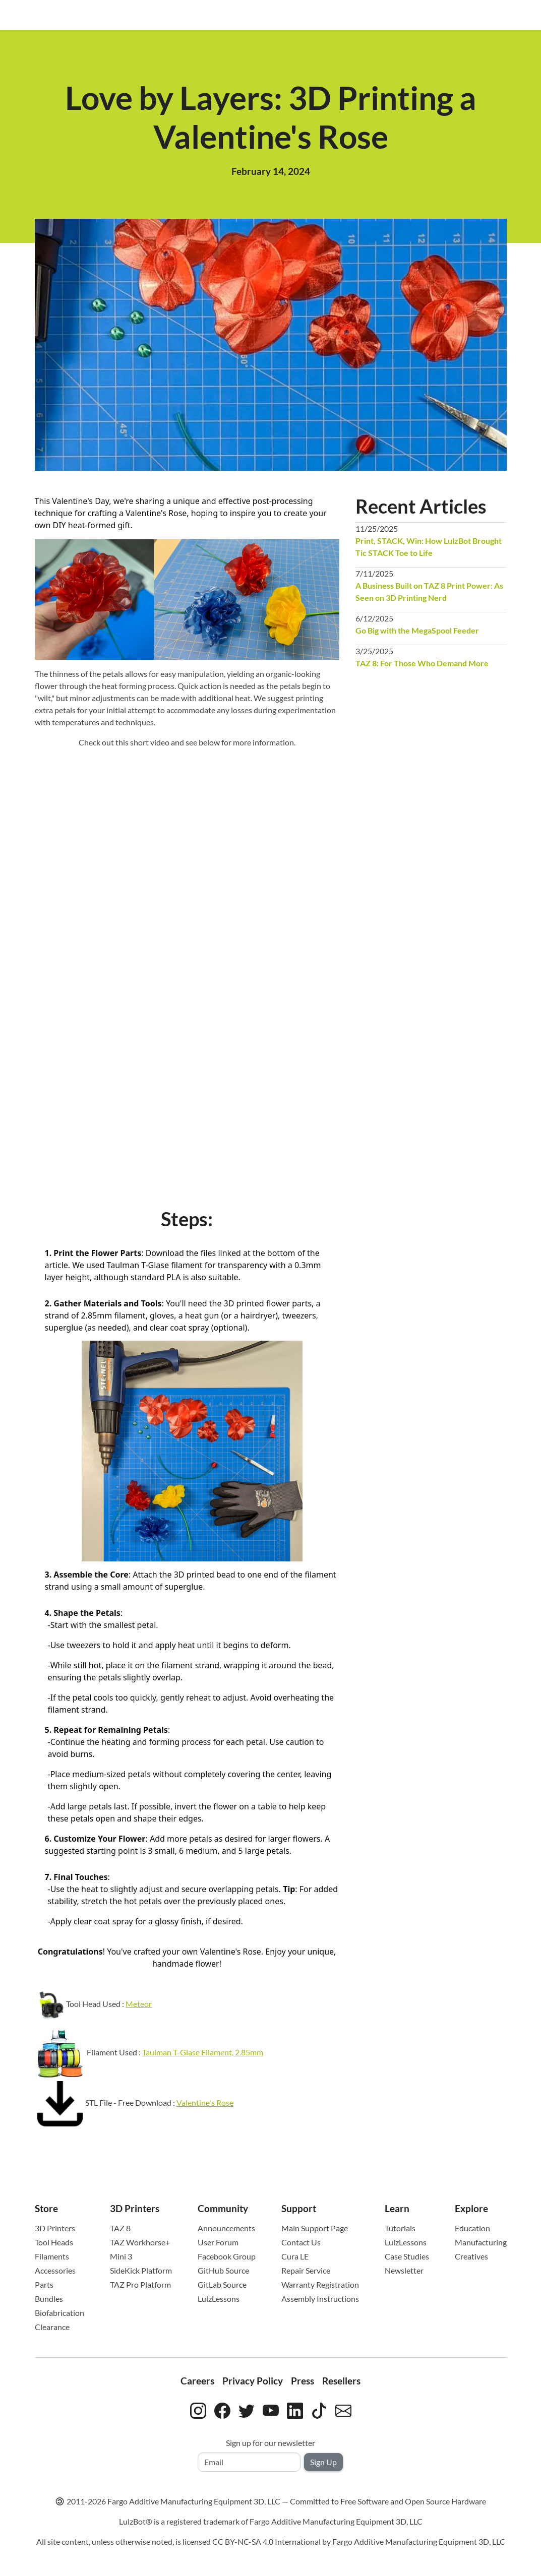 The height and width of the screenshot is (2576, 541). What do you see at coordinates (407, 2256) in the screenshot?
I see `Case Studies` at bounding box center [407, 2256].